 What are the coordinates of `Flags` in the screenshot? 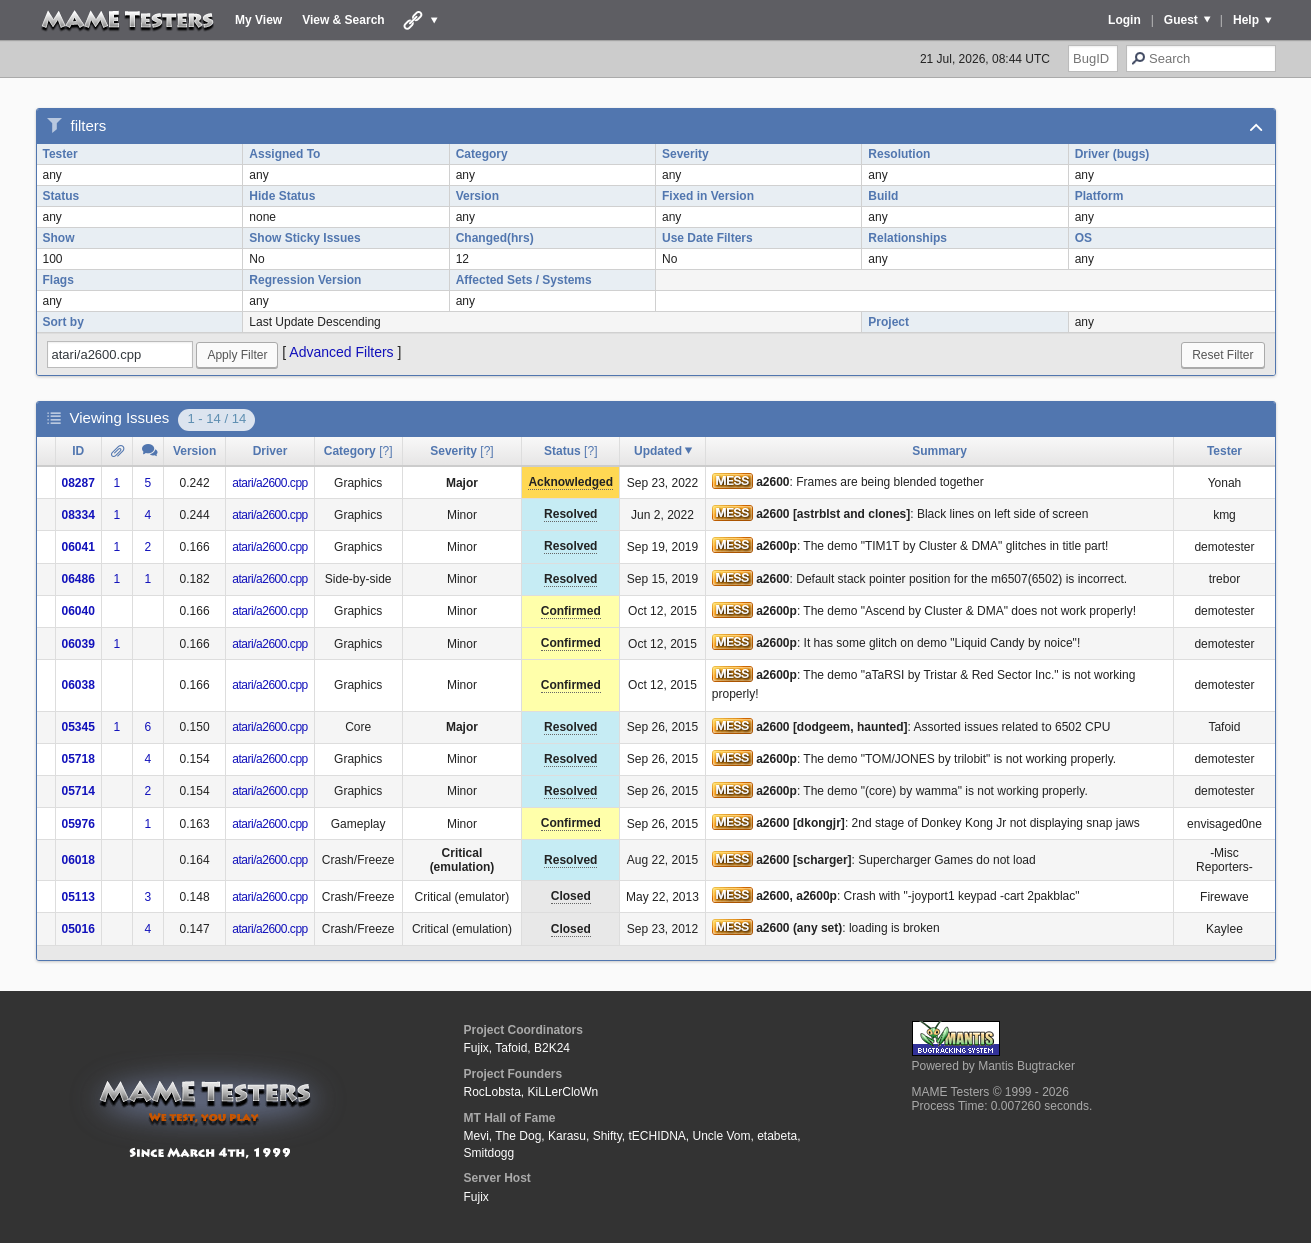 It's located at (58, 280).